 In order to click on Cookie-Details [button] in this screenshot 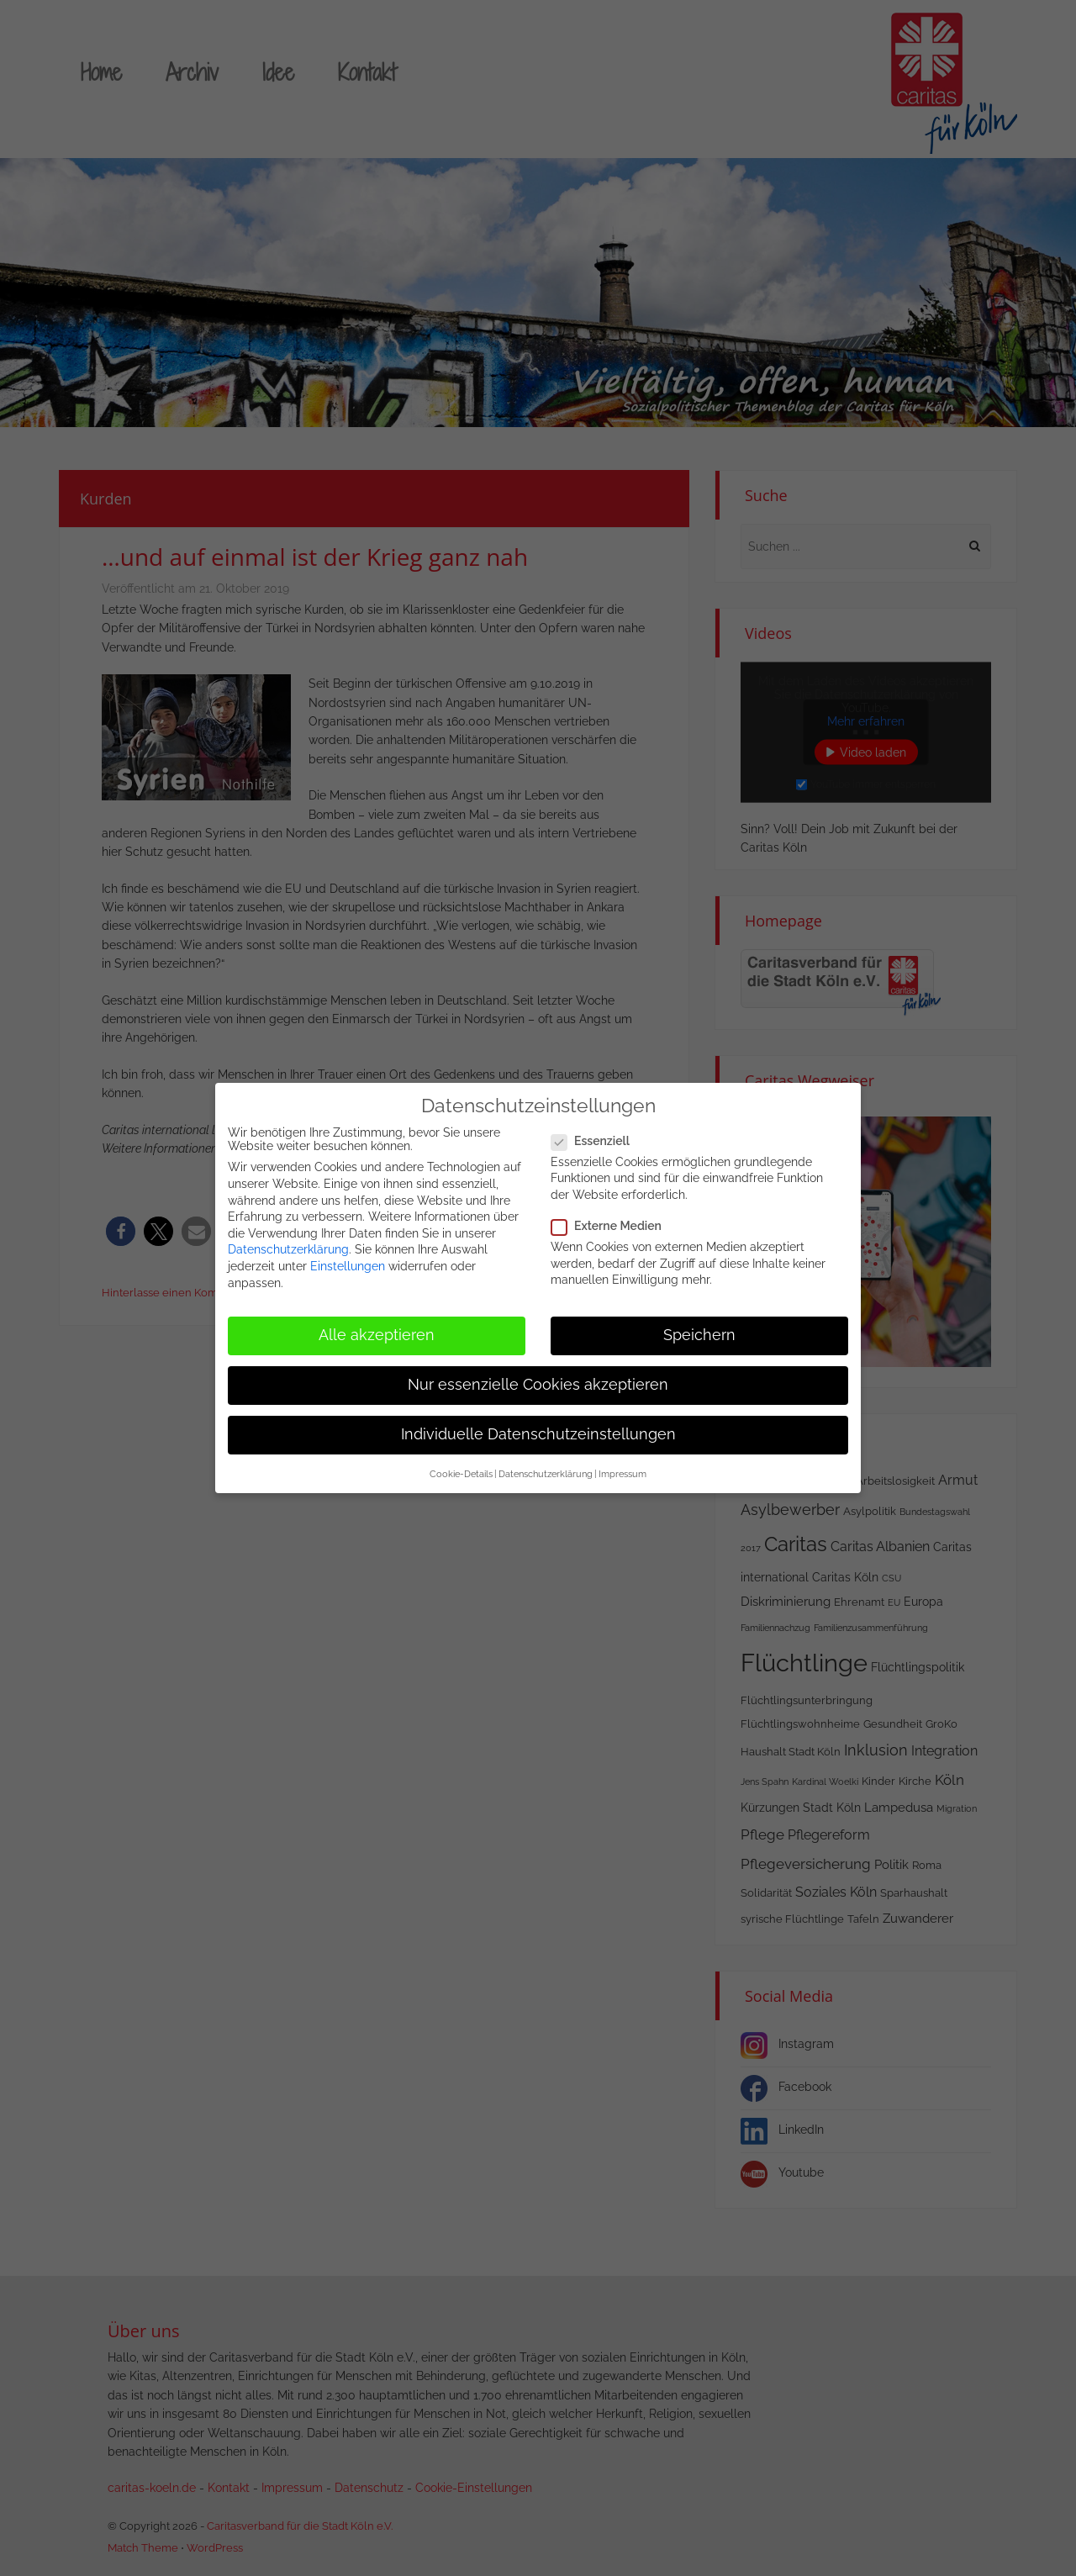, I will do `click(461, 1474)`.